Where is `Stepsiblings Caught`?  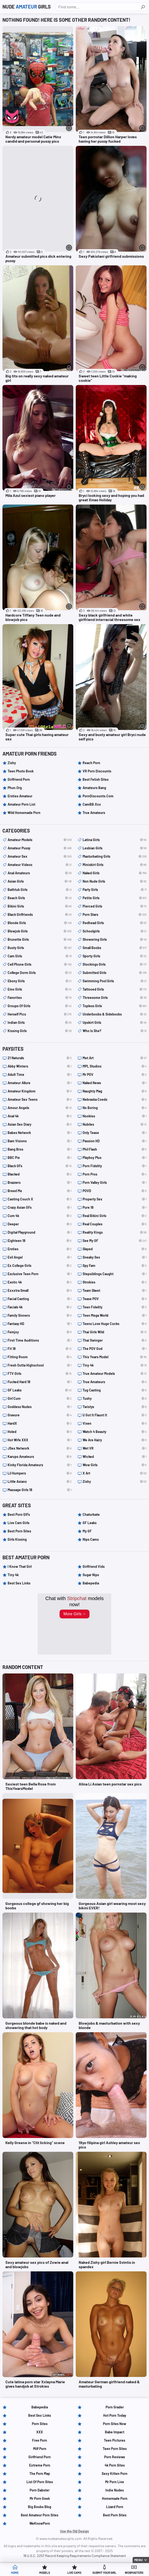 Stepsiblings Caught is located at coordinates (115, 1274).